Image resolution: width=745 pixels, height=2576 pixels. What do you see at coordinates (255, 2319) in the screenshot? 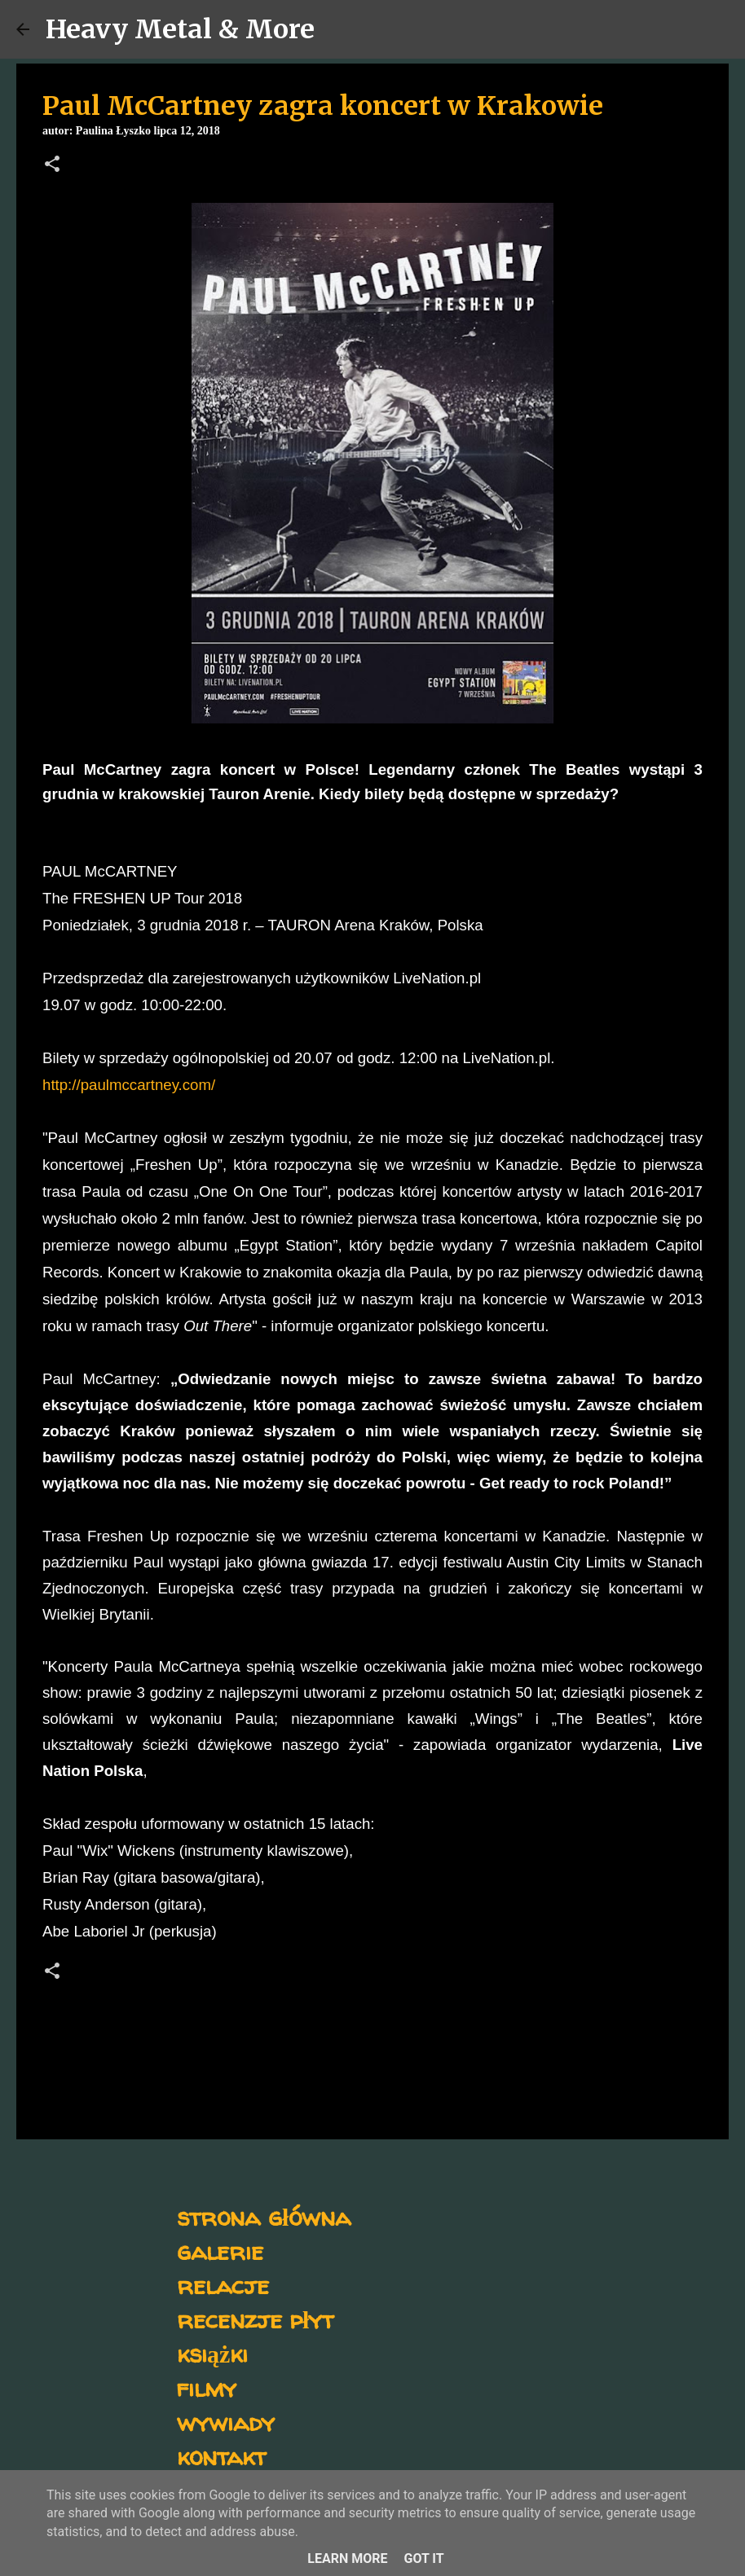
I see `recenzje płyt` at bounding box center [255, 2319].